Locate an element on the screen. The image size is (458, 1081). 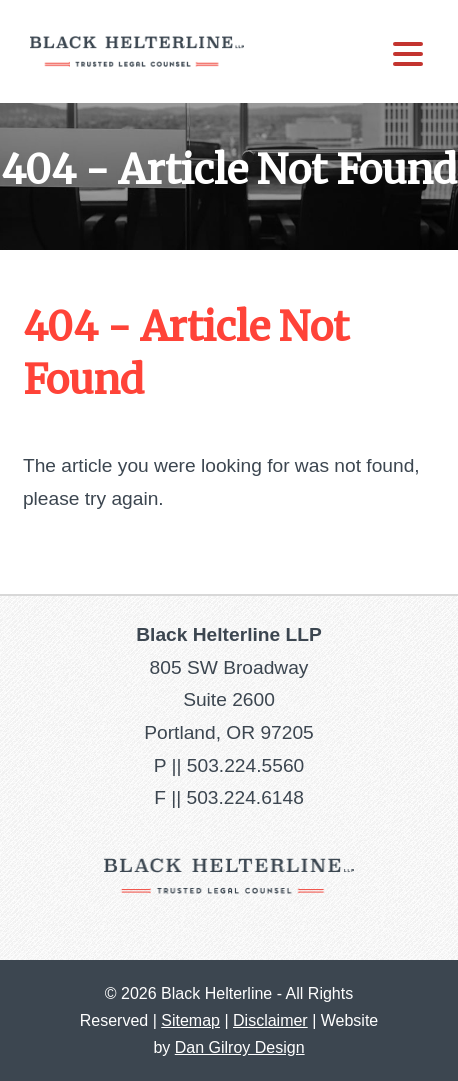
503.224.6148 is located at coordinates (244, 797).